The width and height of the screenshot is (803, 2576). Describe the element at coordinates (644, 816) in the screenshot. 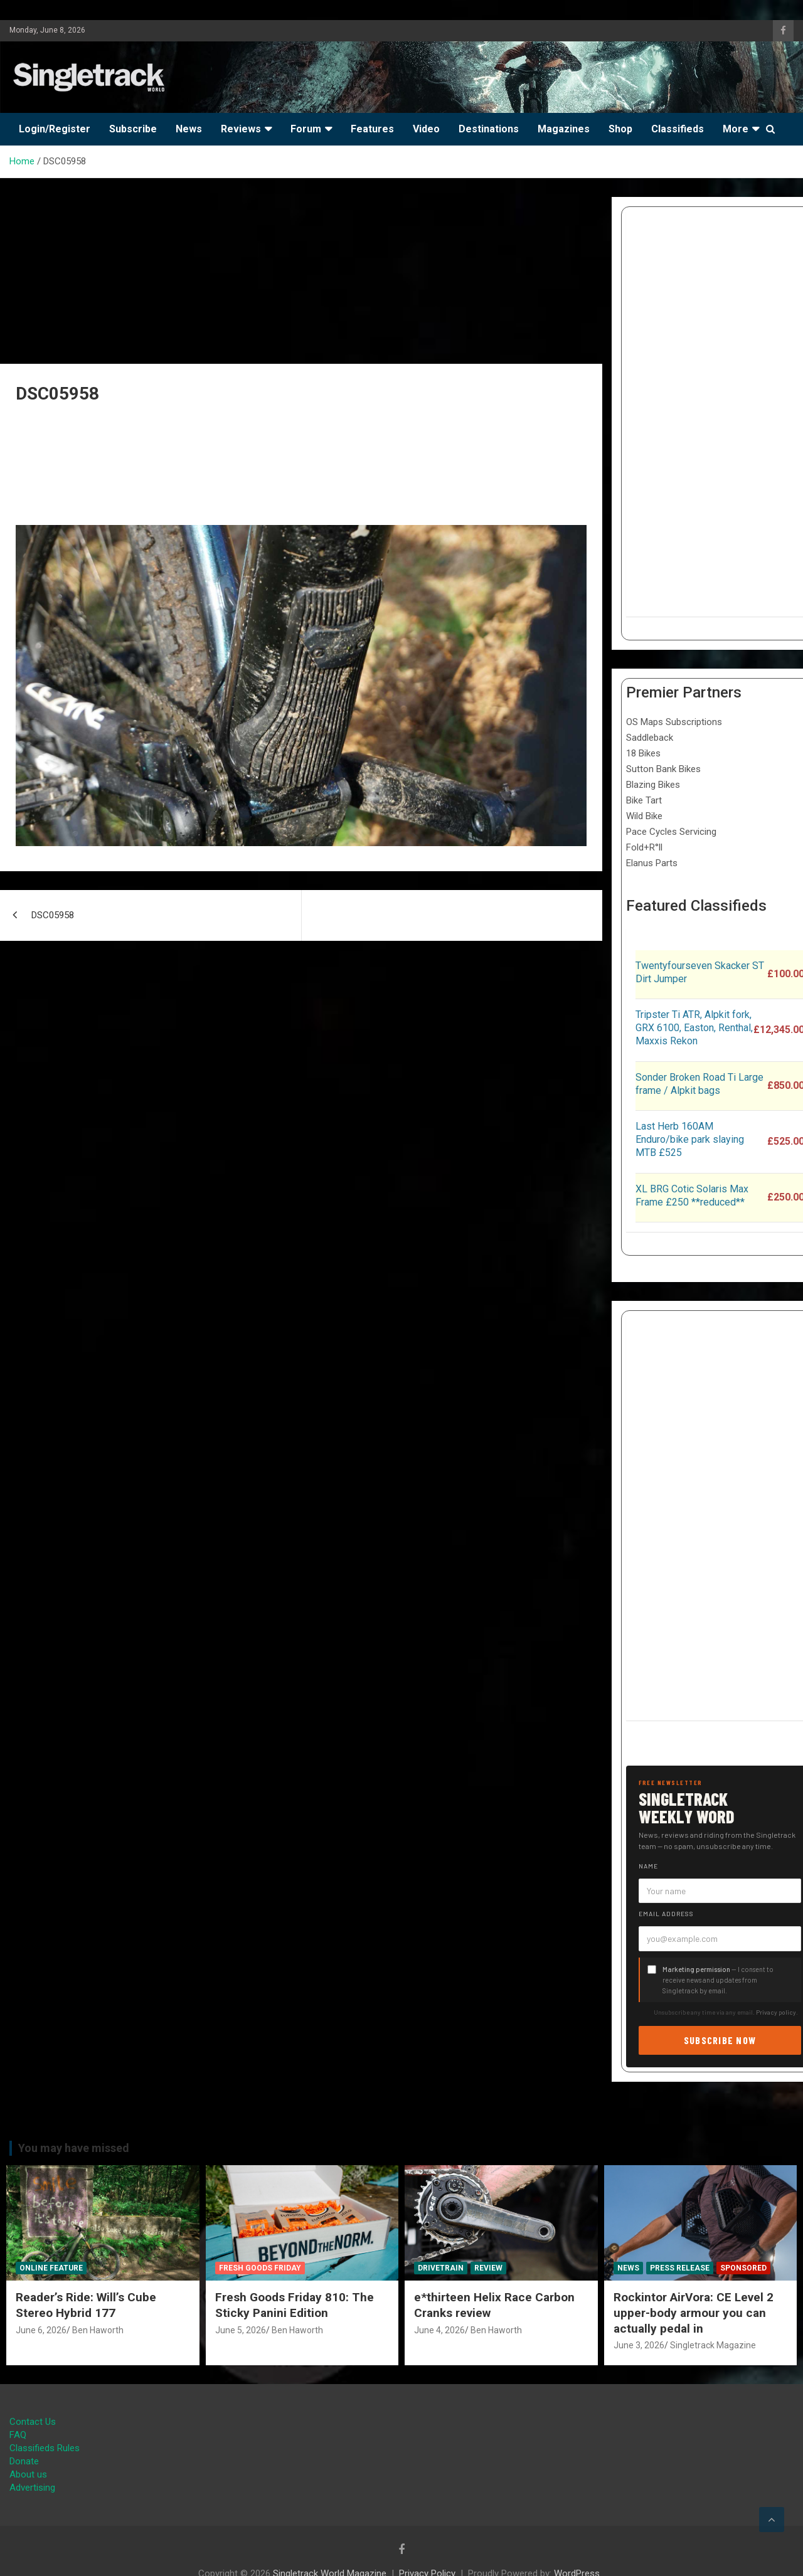

I see `Wild Bike` at that location.